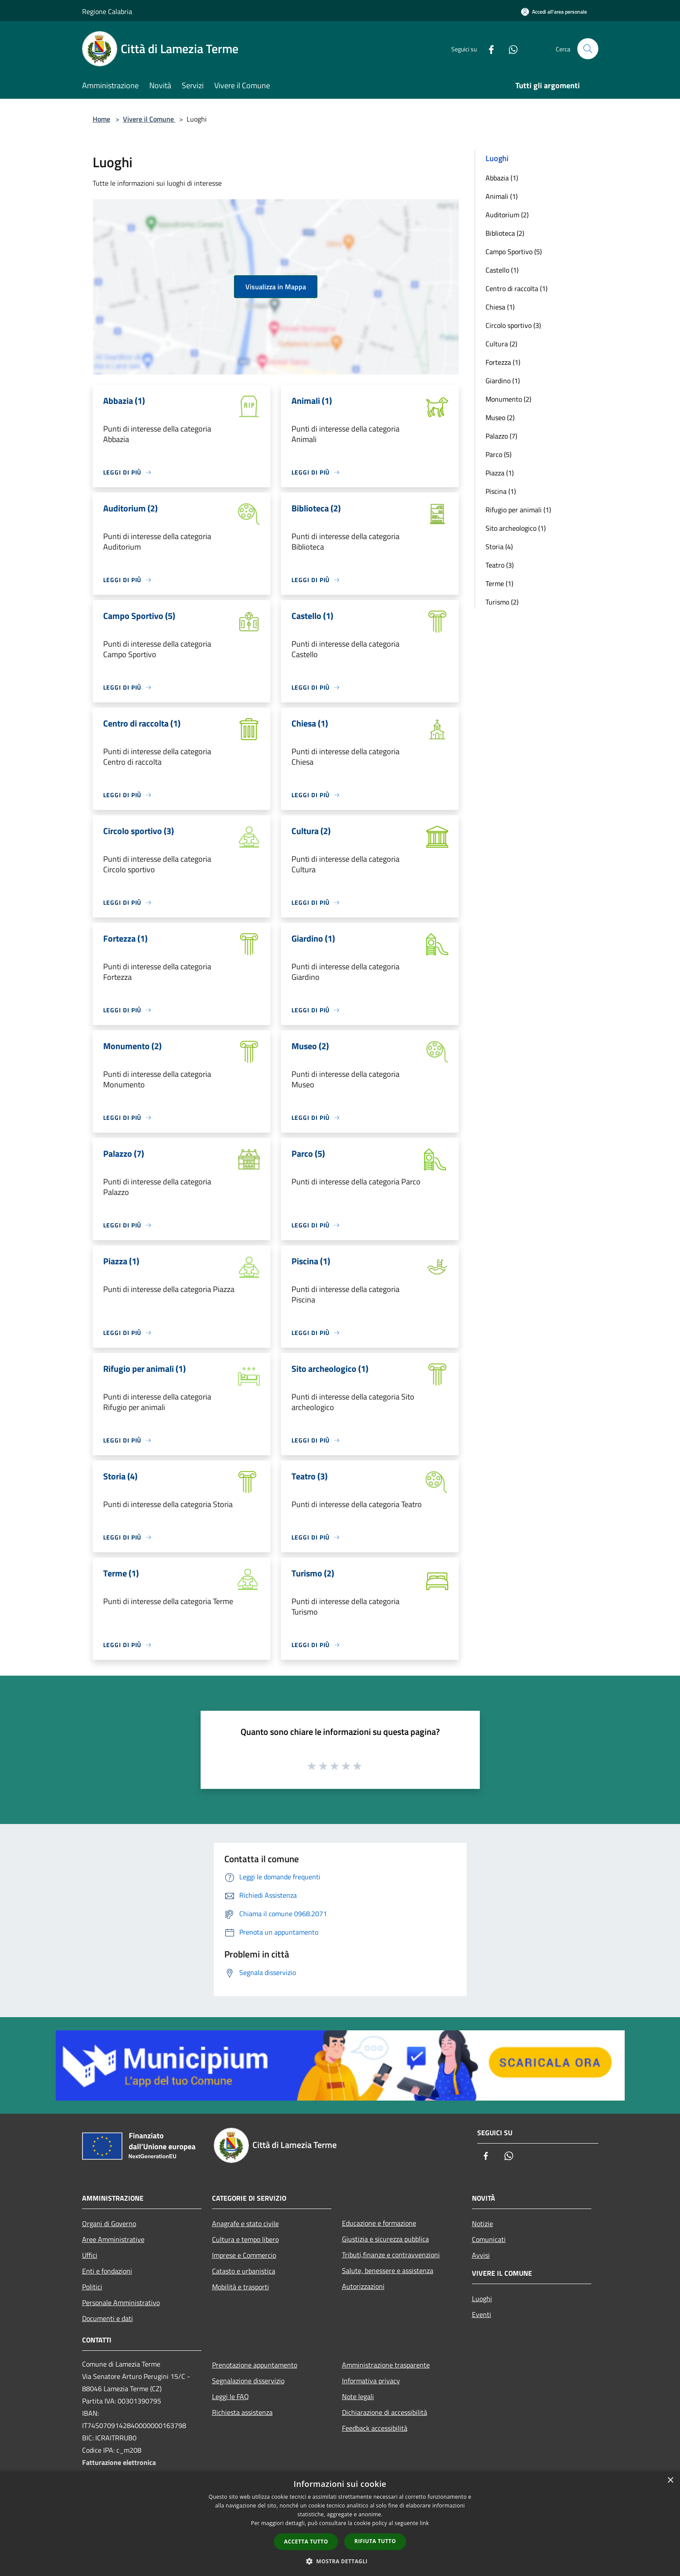  I want to click on Aree Amministrative, so click(113, 2239).